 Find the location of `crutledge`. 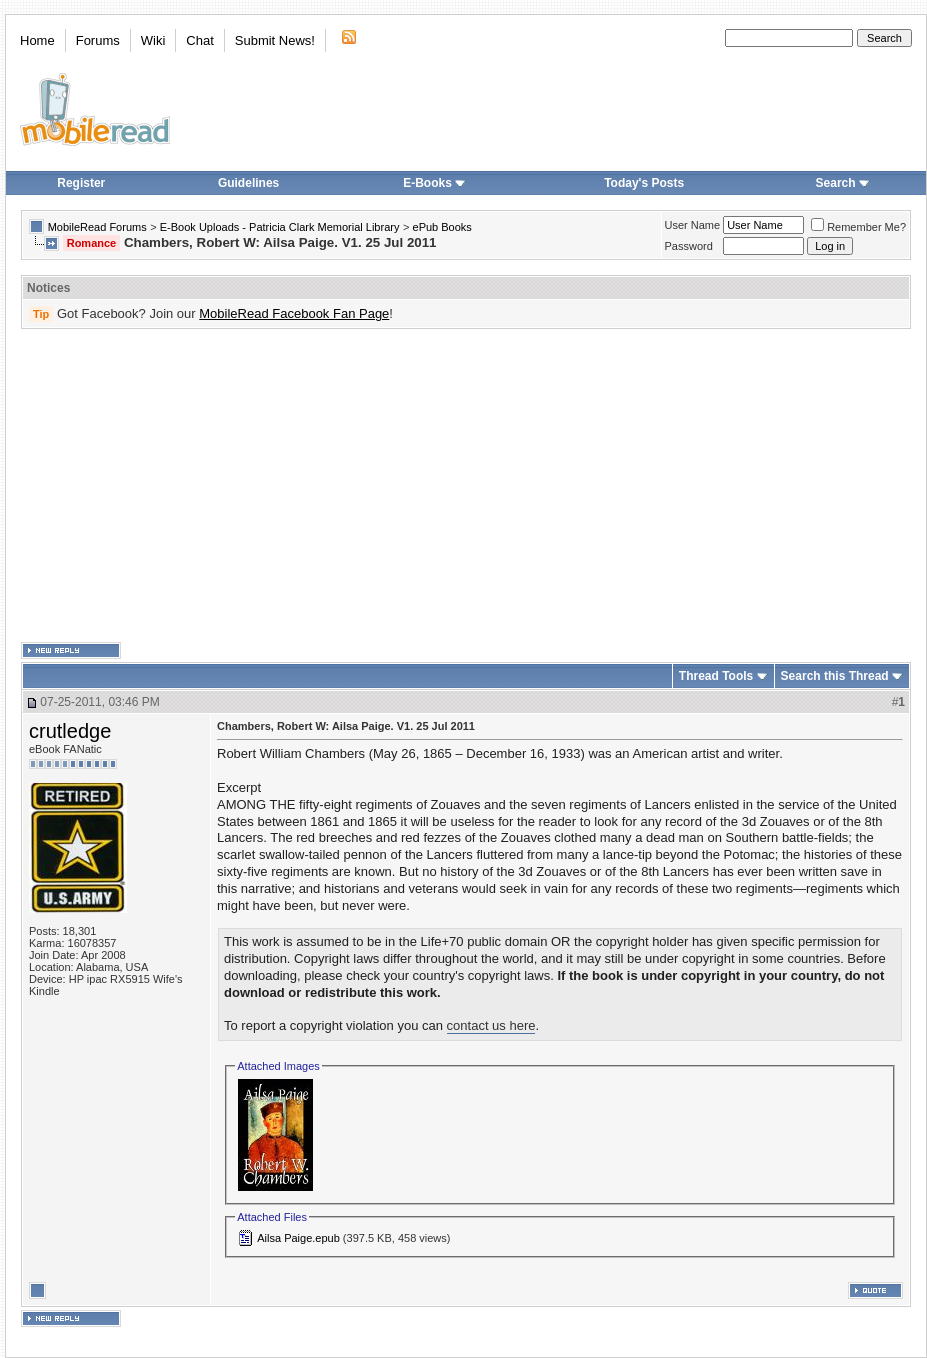

crutledge is located at coordinates (70, 731).